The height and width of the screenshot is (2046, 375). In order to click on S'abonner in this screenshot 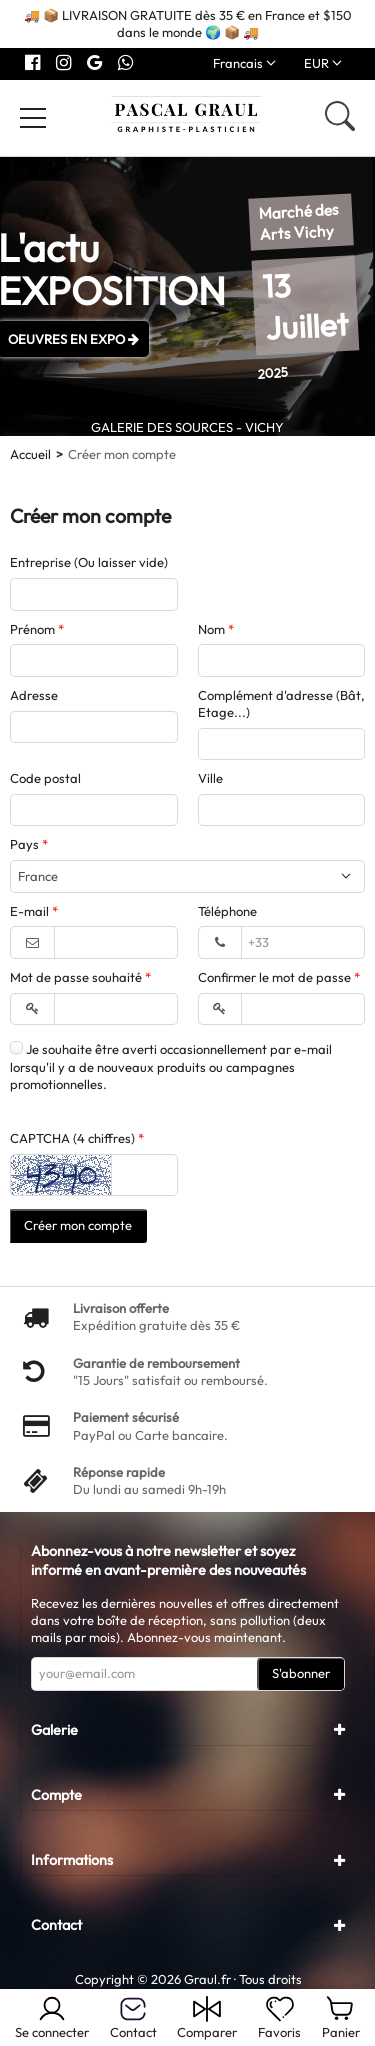, I will do `click(301, 1673)`.